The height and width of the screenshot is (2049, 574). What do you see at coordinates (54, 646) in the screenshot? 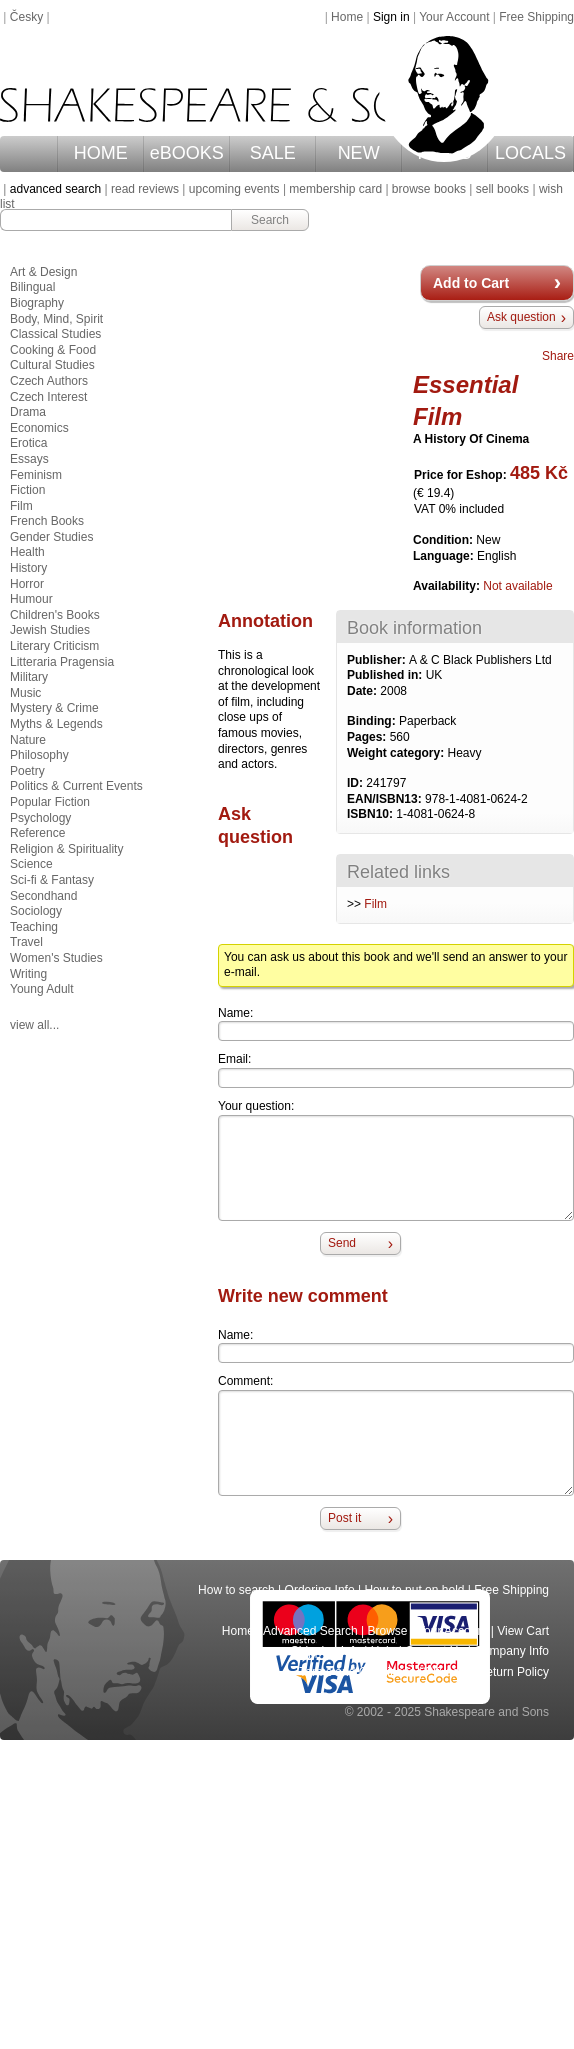
I see `Literary Criticism` at bounding box center [54, 646].